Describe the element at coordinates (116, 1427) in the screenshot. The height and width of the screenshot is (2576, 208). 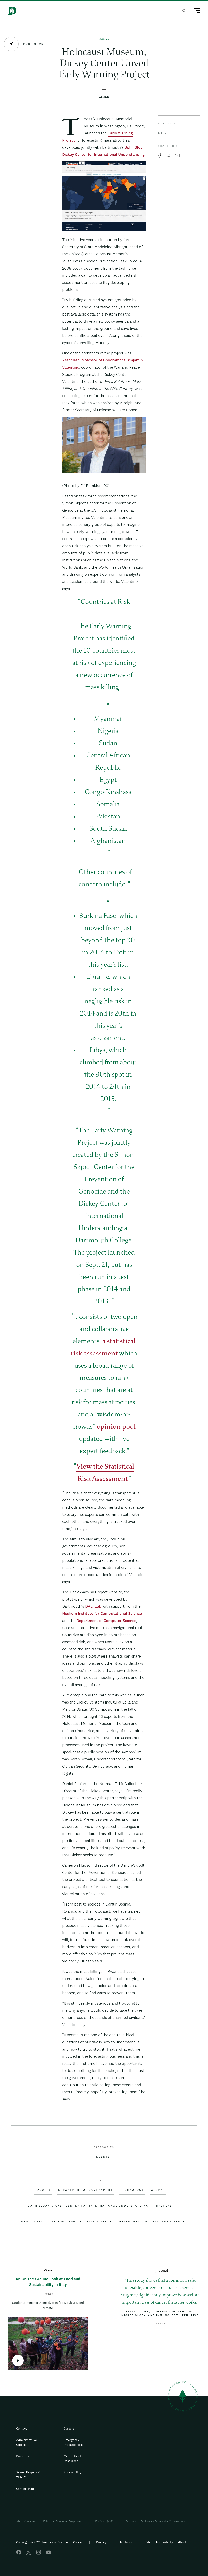
I see `opinion pool` at that location.